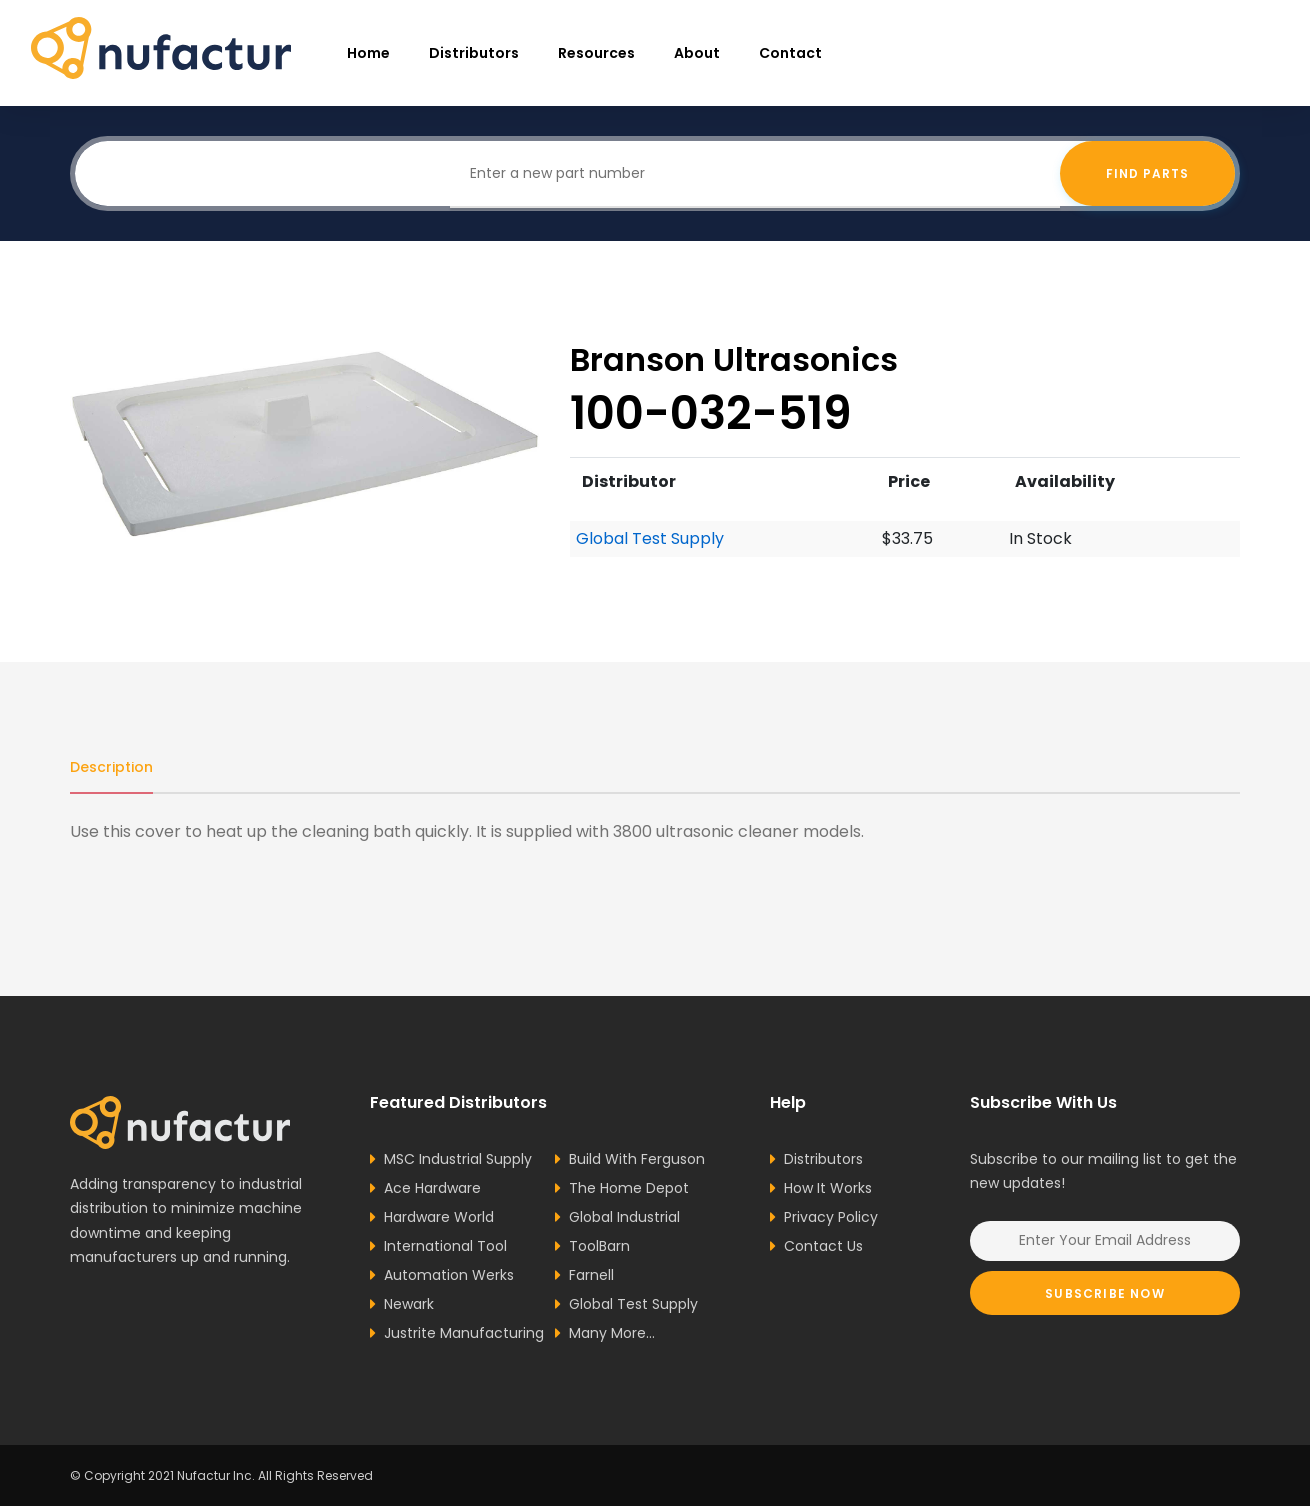 Image resolution: width=1310 pixels, height=1506 pixels. I want to click on Farnell, so click(591, 1275).